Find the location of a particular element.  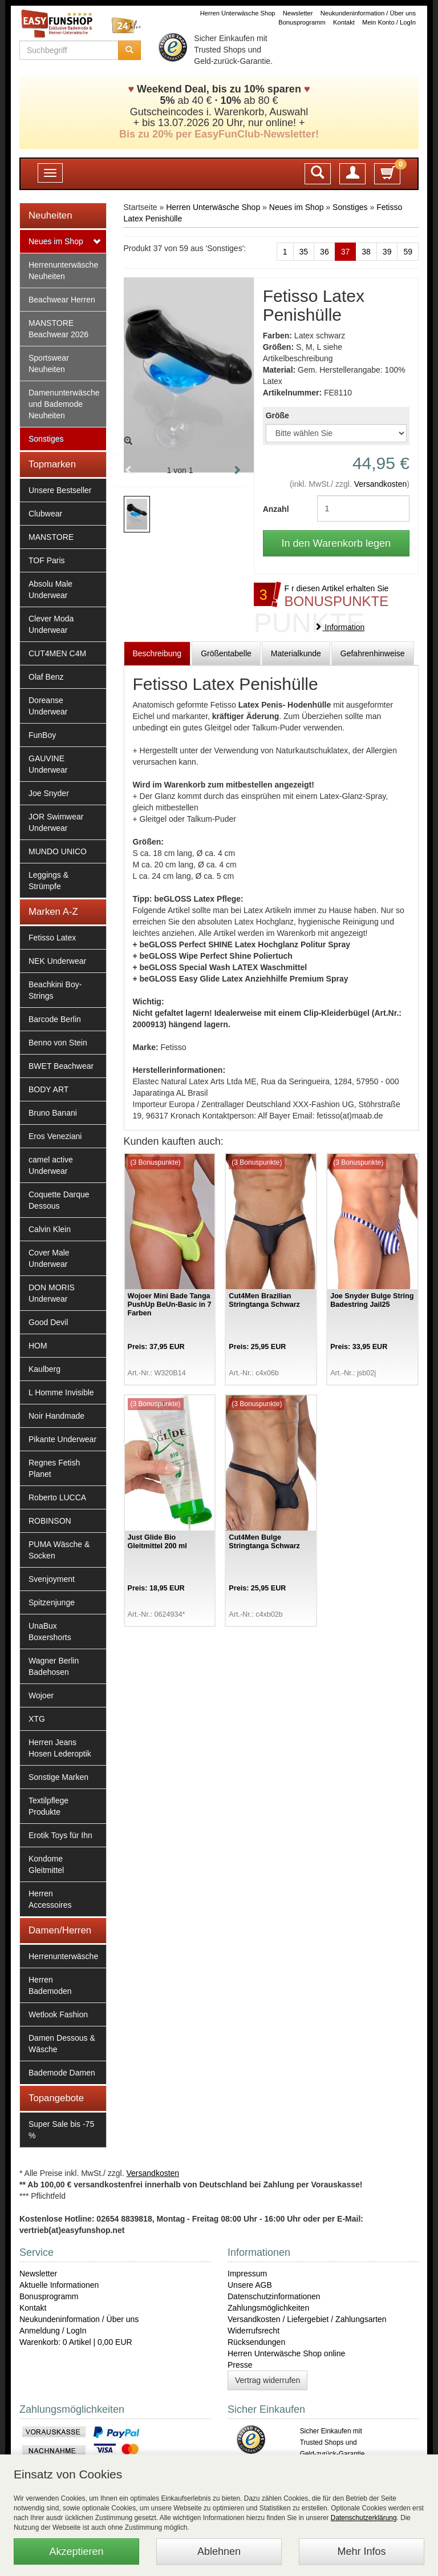

Coquette Darque Dessous is located at coordinates (59, 1200).